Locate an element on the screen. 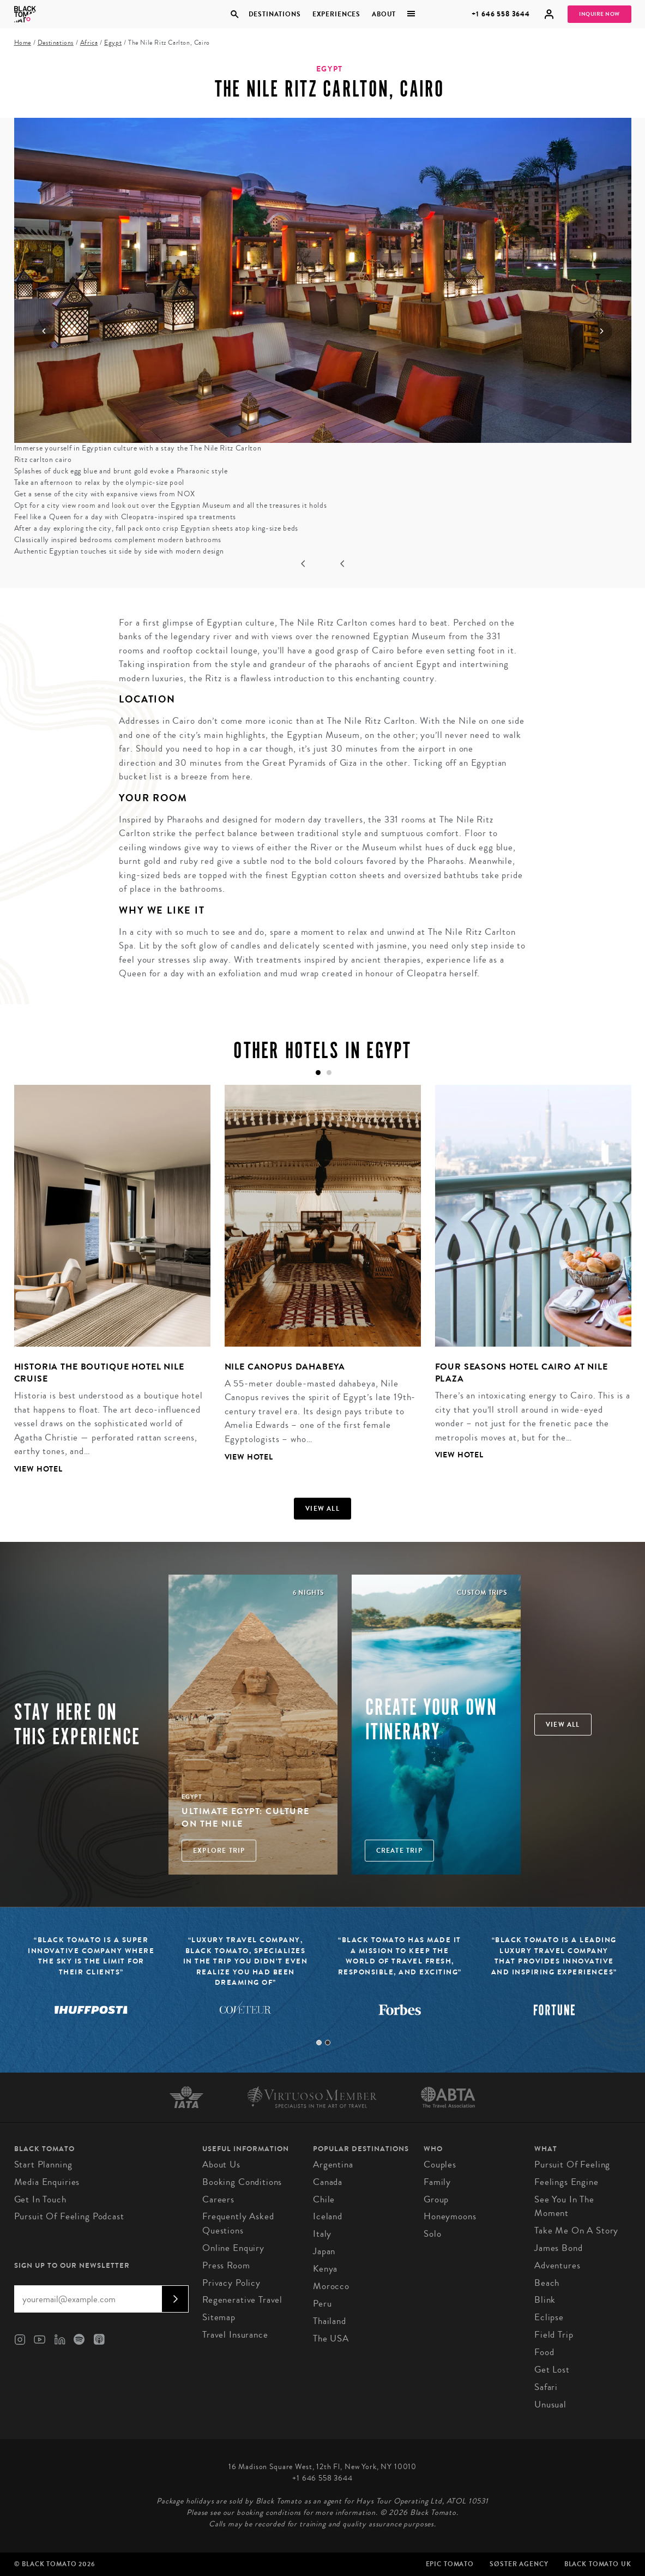  Destinations is located at coordinates (275, 14).